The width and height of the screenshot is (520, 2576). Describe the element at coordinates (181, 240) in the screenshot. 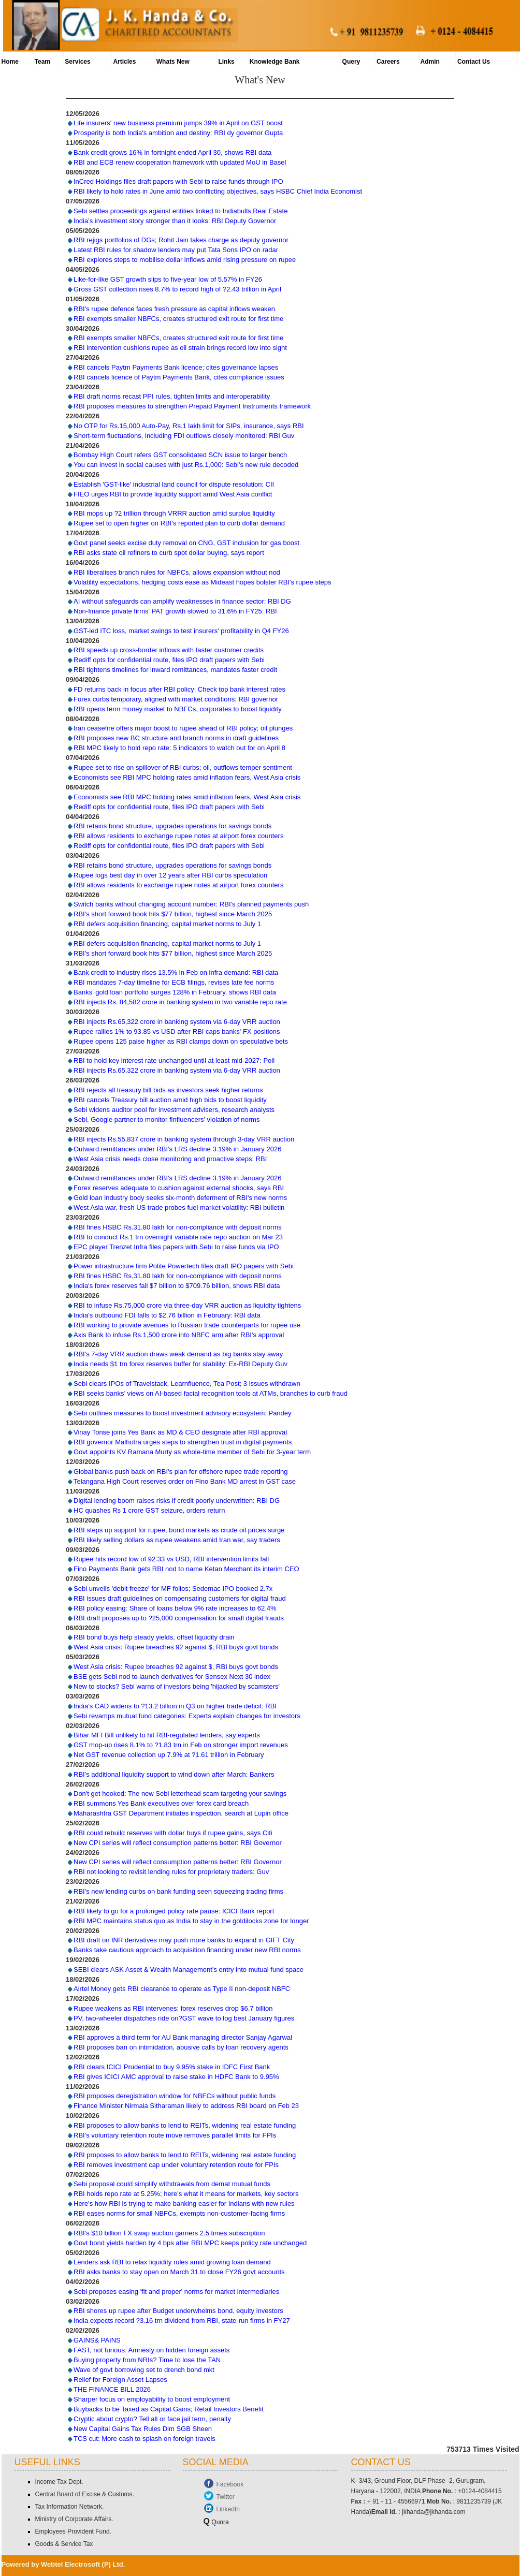

I see `RBI rejigs portfolios of DGs; Rohit Jain takes charge as deputy governor` at that location.